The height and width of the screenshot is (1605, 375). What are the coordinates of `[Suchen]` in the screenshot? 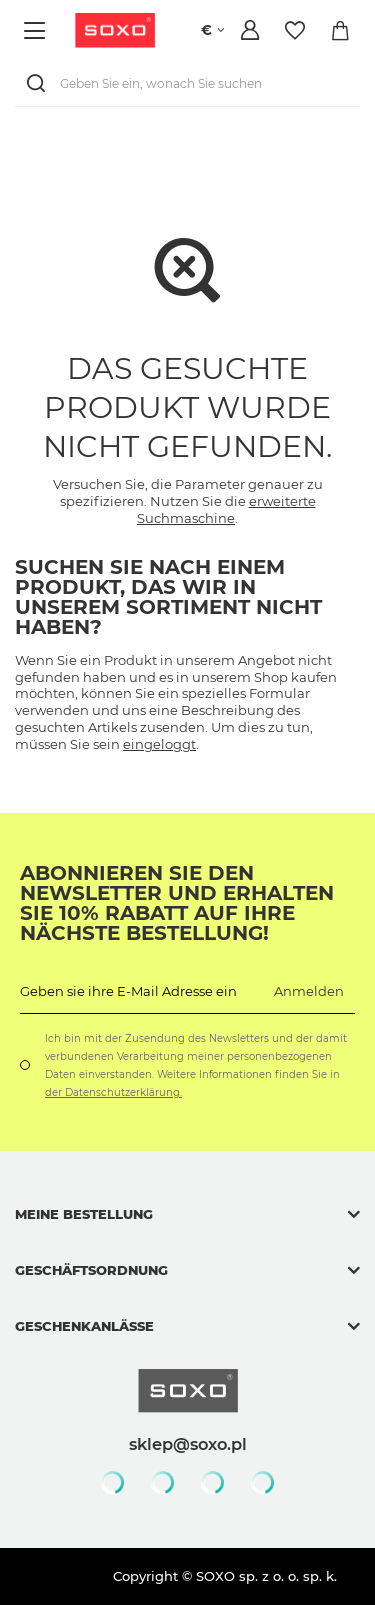 It's located at (40, 83).